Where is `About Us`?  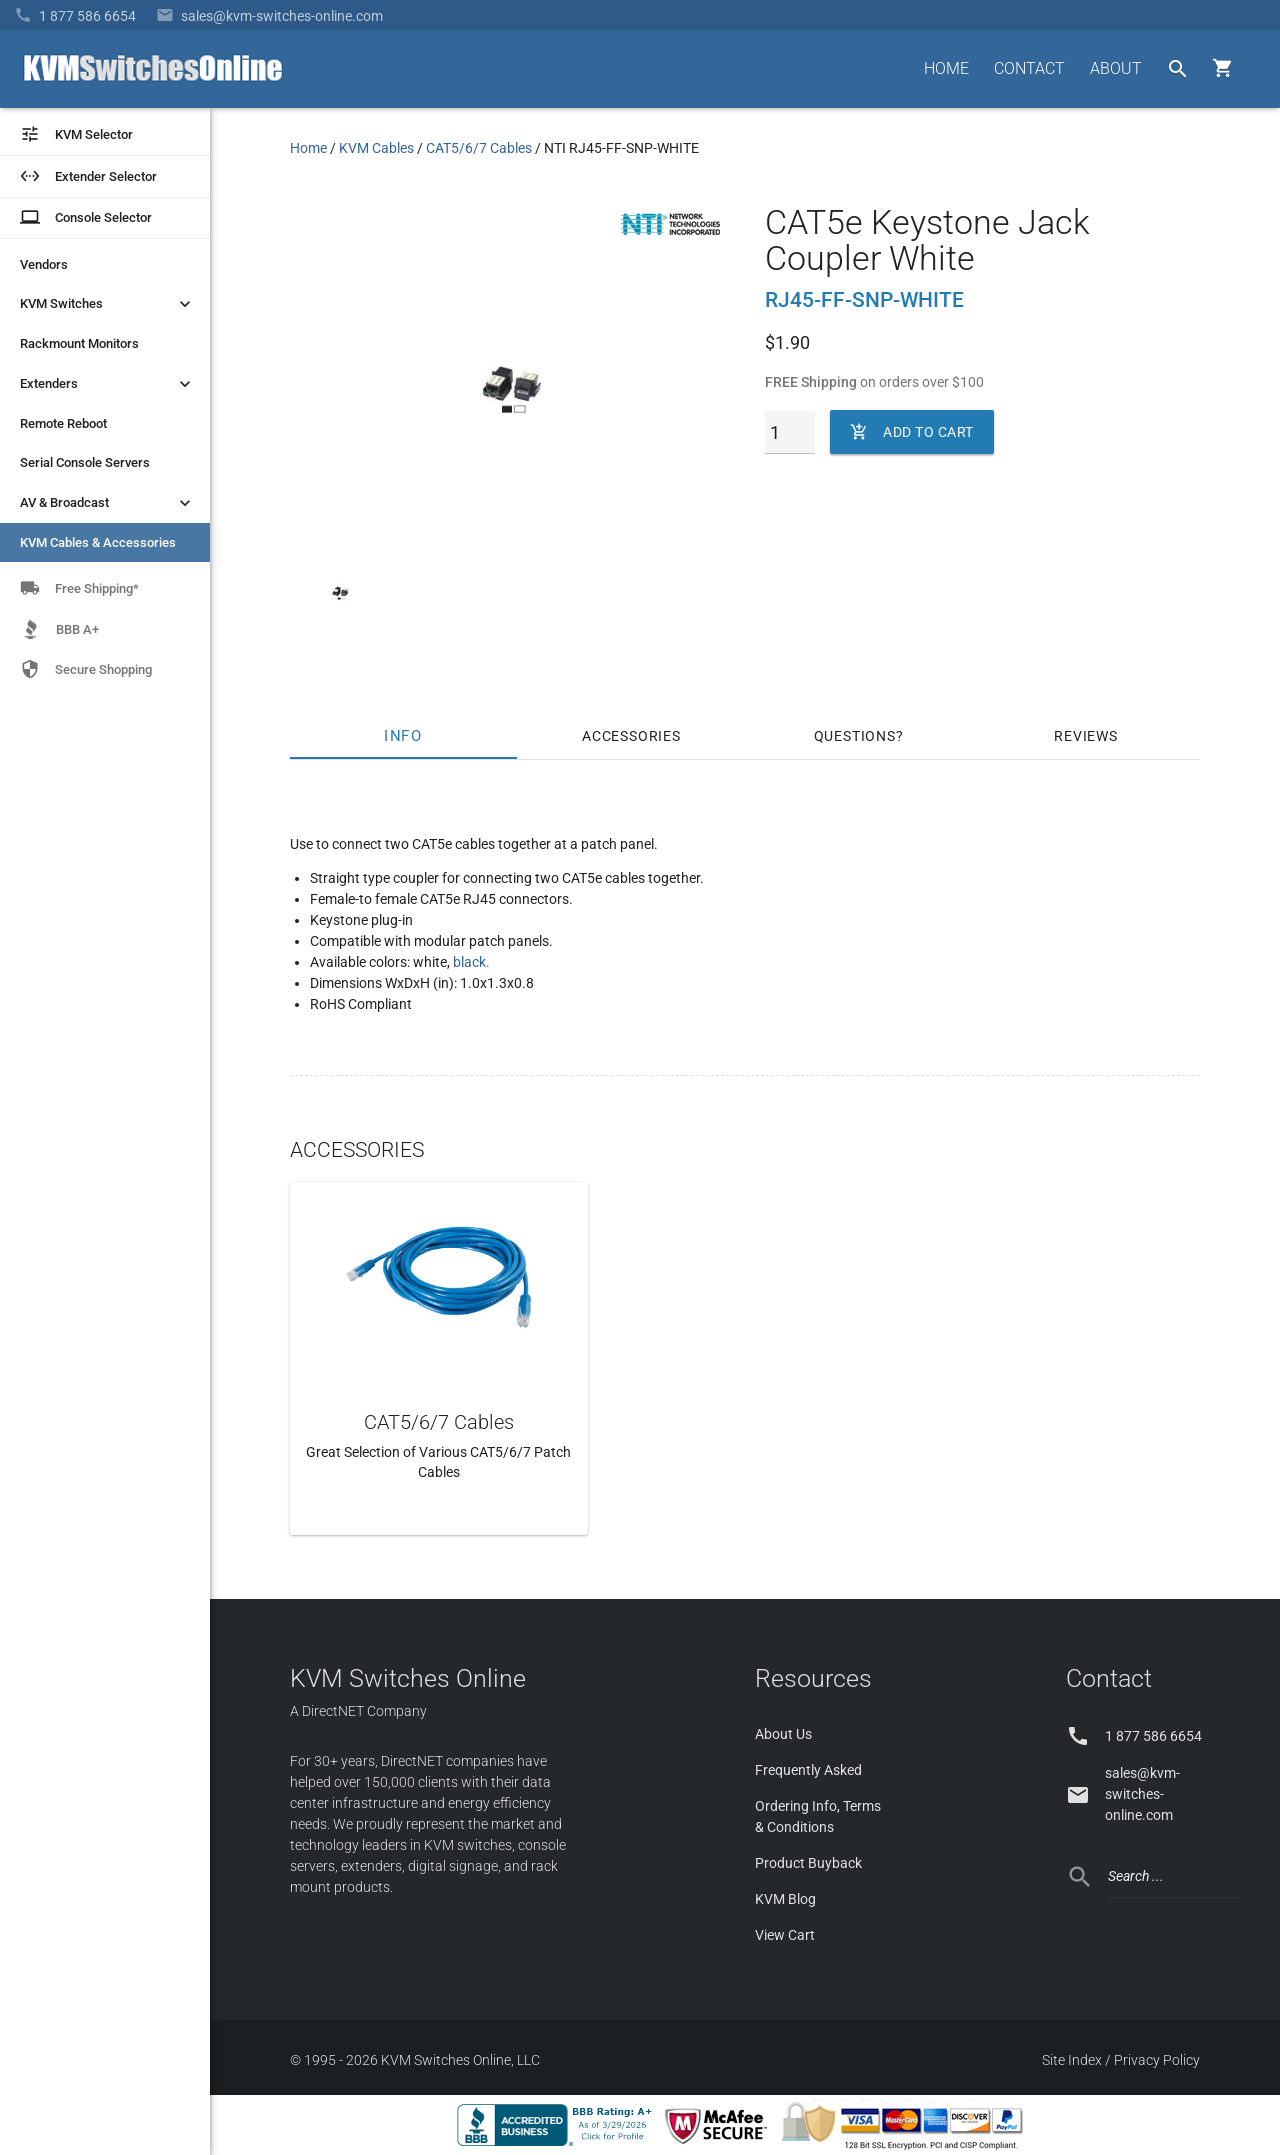
About Us is located at coordinates (783, 1734).